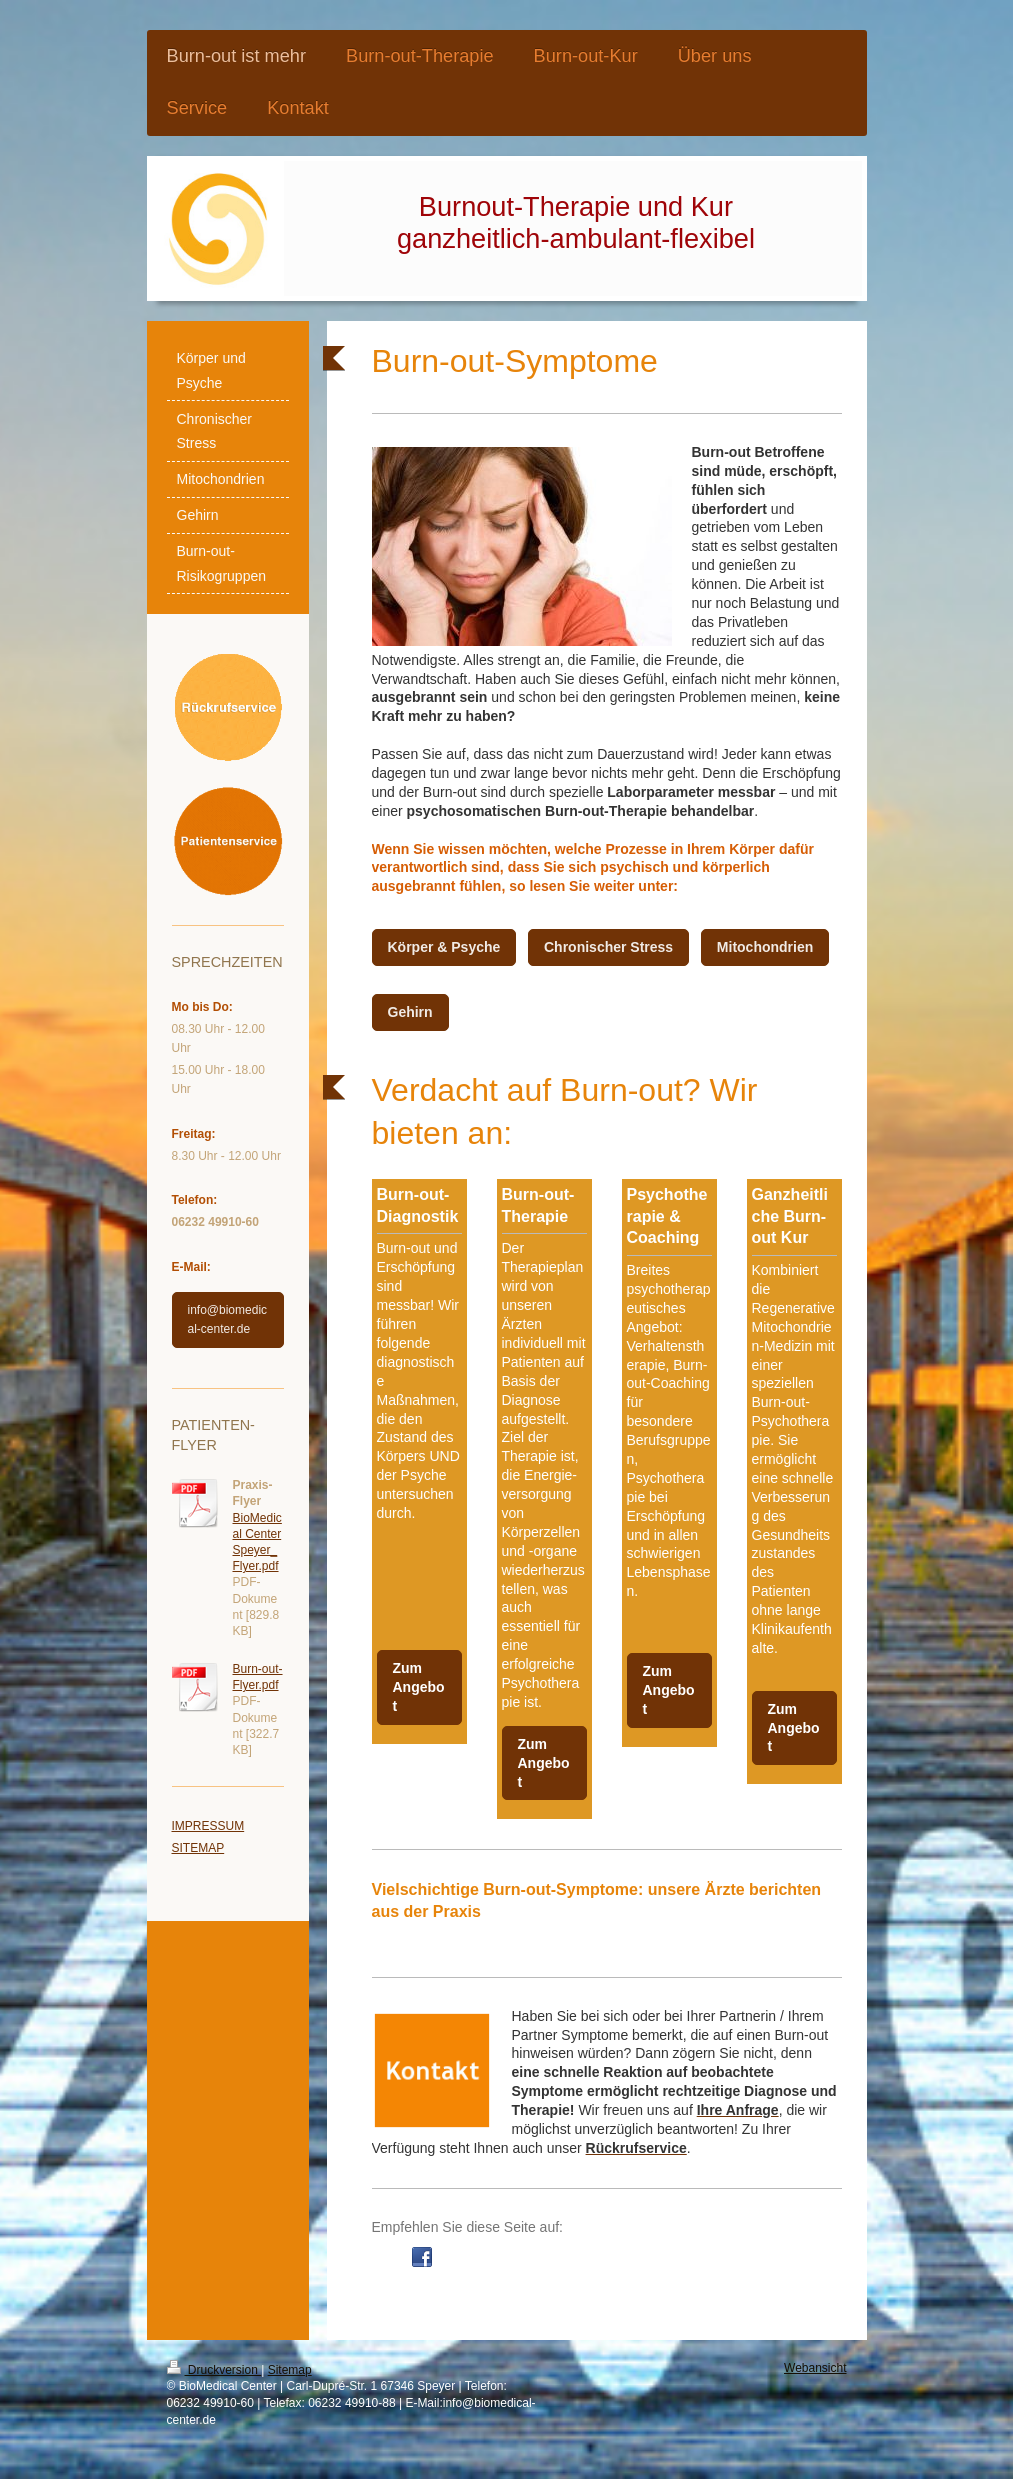  Describe the element at coordinates (410, 1012) in the screenshot. I see `Gehirn` at that location.